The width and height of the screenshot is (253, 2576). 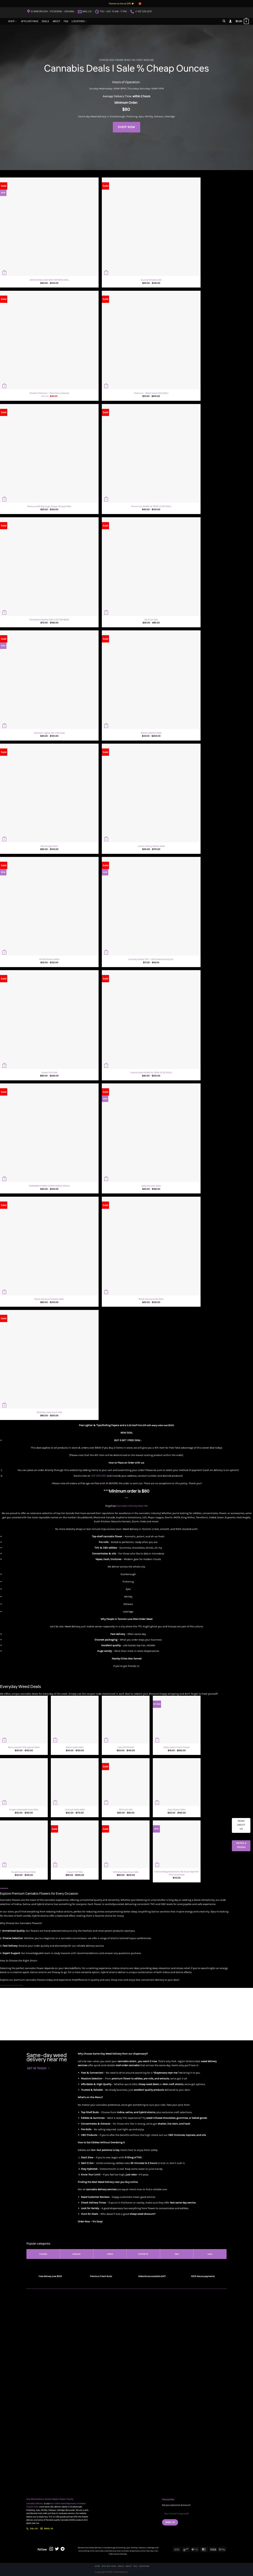 What do you see at coordinates (149, 116) in the screenshot?
I see `Whitby` at bounding box center [149, 116].